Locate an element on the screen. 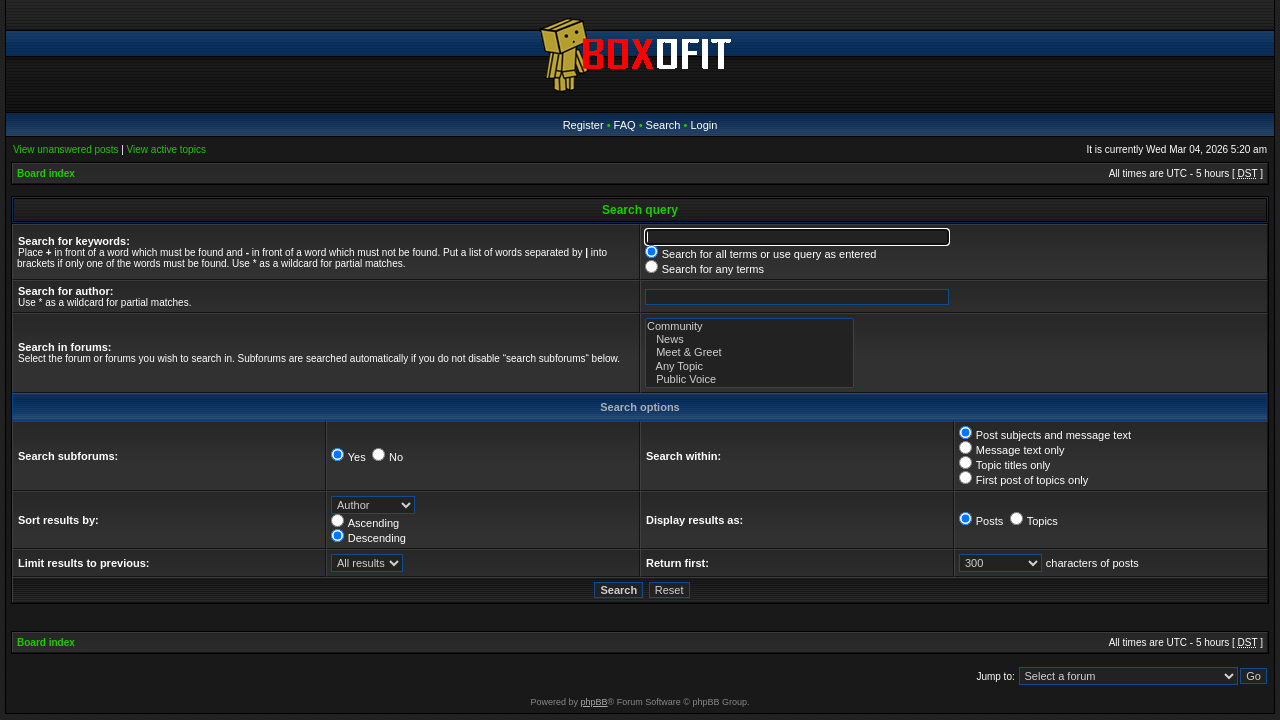 Image resolution: width=1280 pixels, height=720 pixels. Board index is located at coordinates (46, 173).